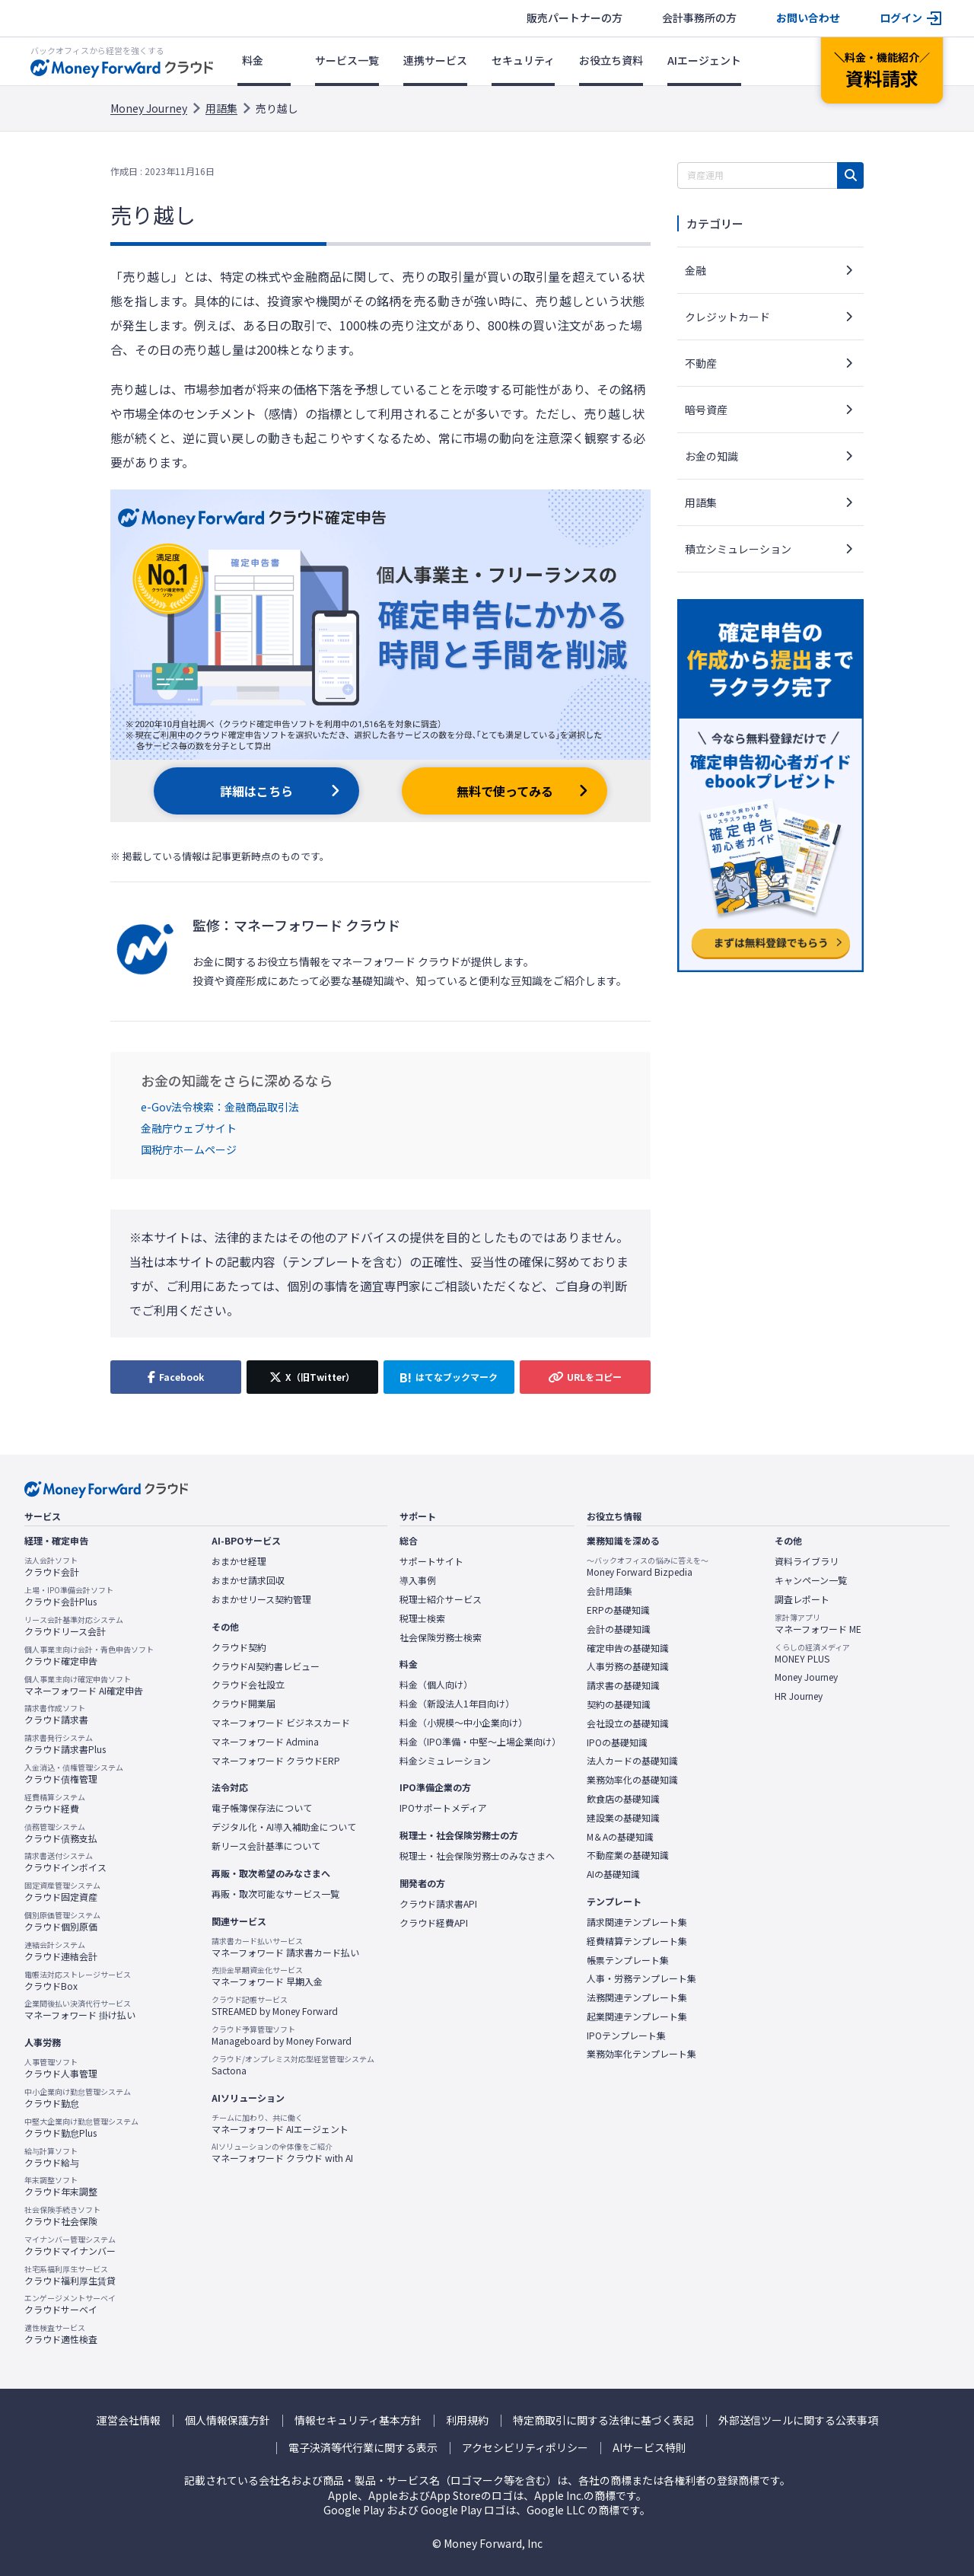 The width and height of the screenshot is (974, 2576). Describe the element at coordinates (189, 1149) in the screenshot. I see `国税庁ホームページ` at that location.